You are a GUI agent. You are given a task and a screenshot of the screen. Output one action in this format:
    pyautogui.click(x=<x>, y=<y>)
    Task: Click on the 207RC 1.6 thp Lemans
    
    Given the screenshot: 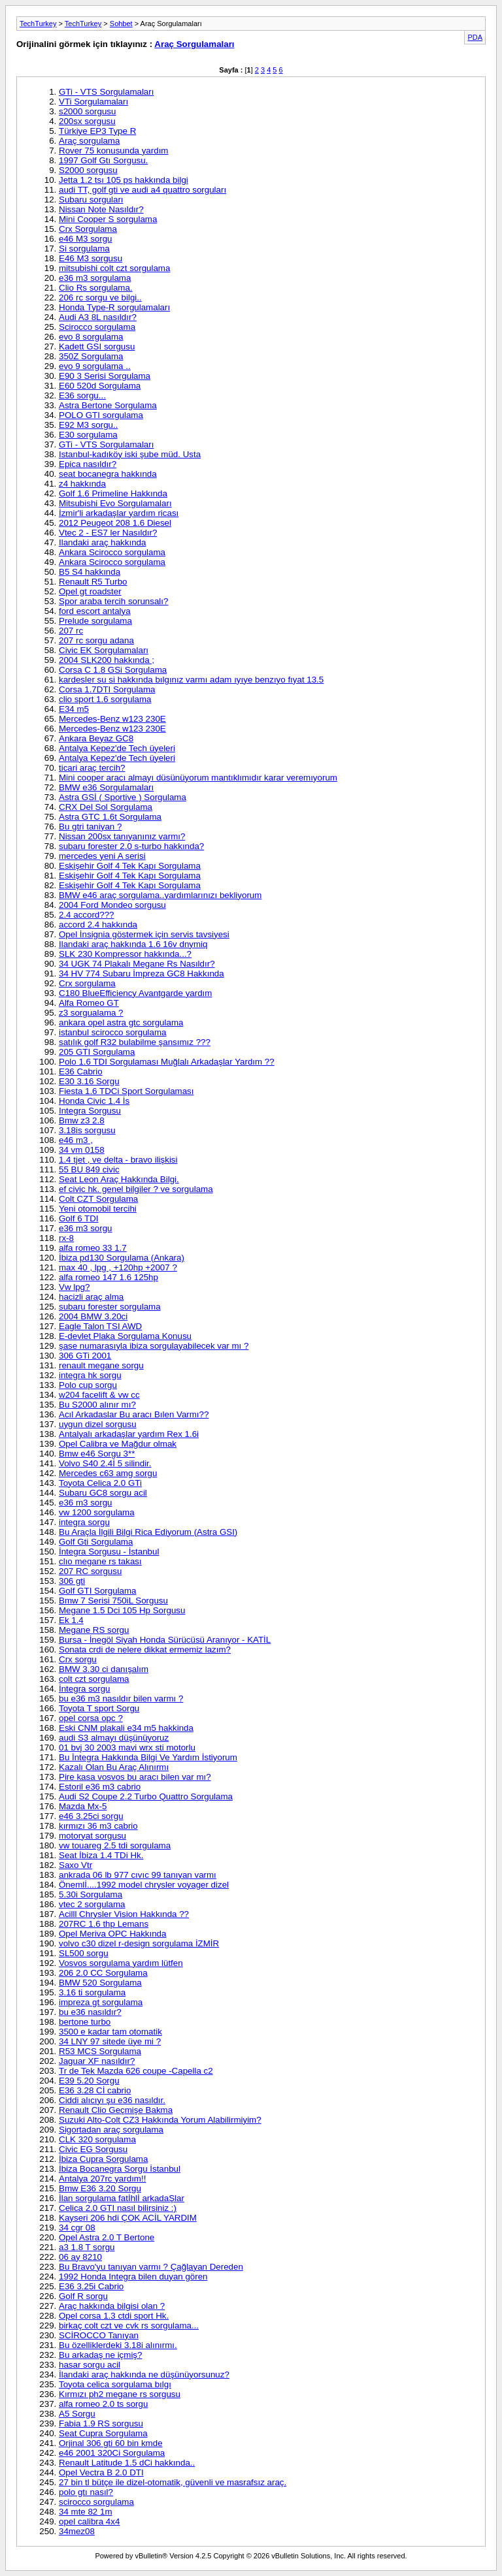 What is the action you would take?
    pyautogui.click(x=103, y=1924)
    